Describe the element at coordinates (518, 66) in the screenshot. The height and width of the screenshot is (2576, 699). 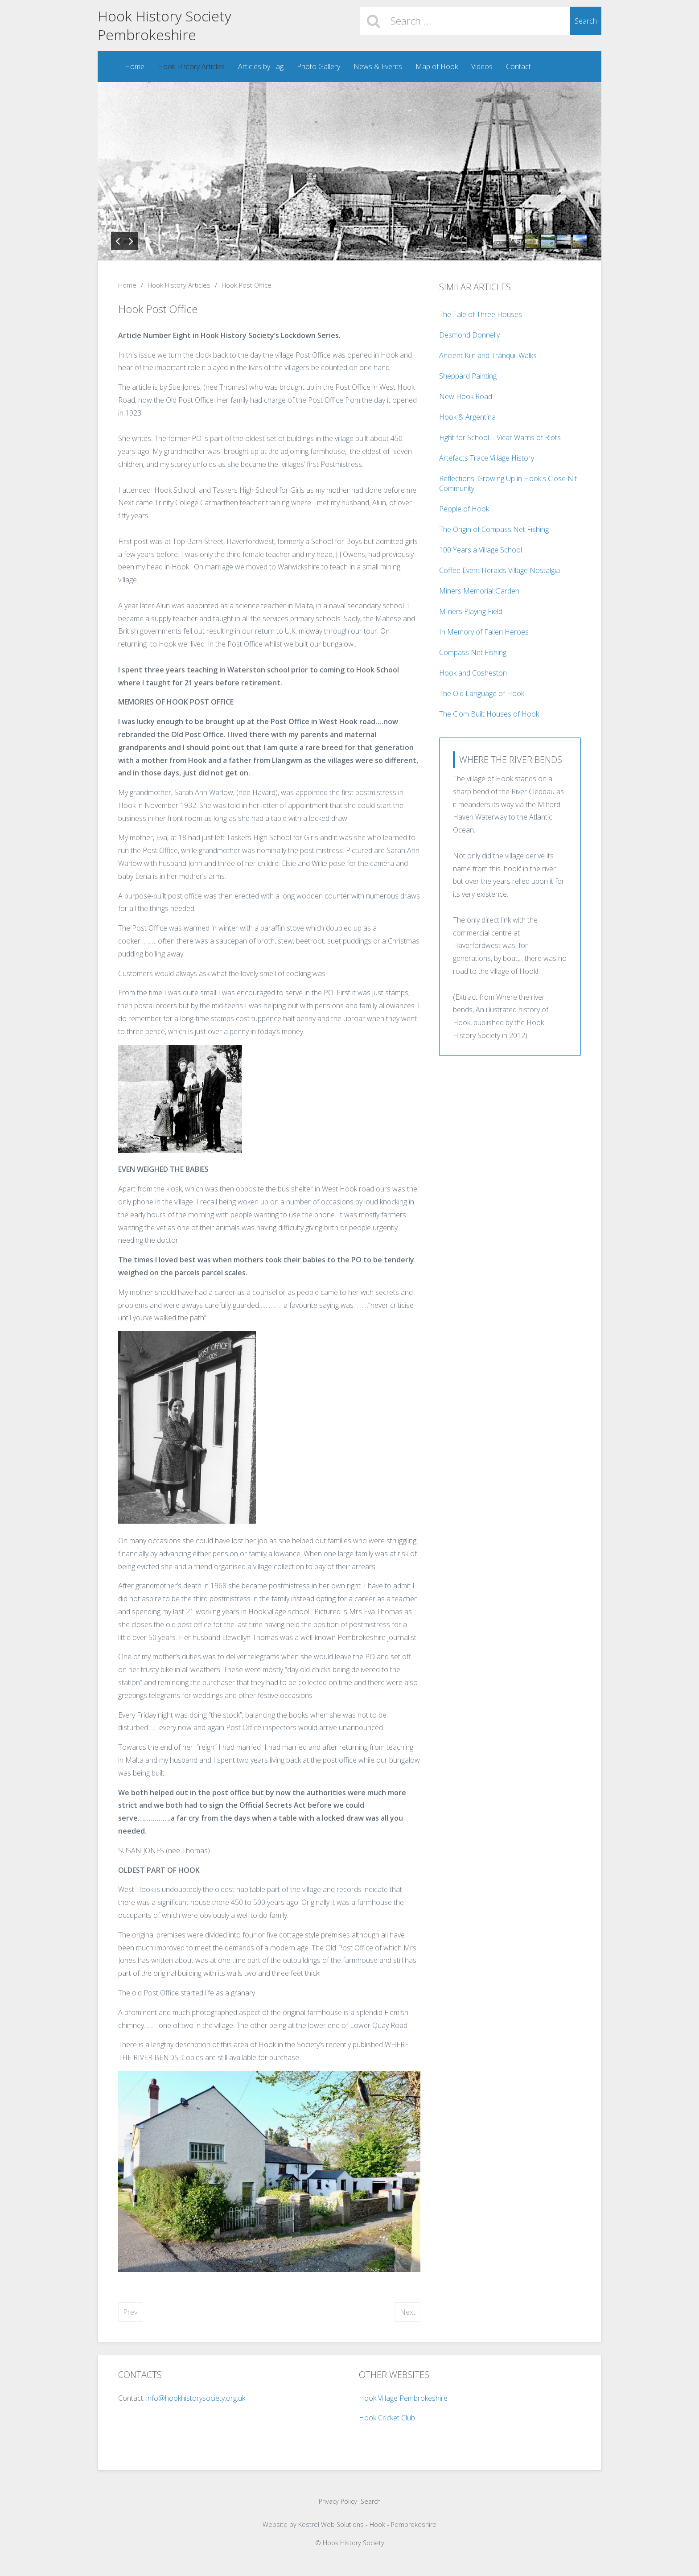
I see `Contact` at that location.